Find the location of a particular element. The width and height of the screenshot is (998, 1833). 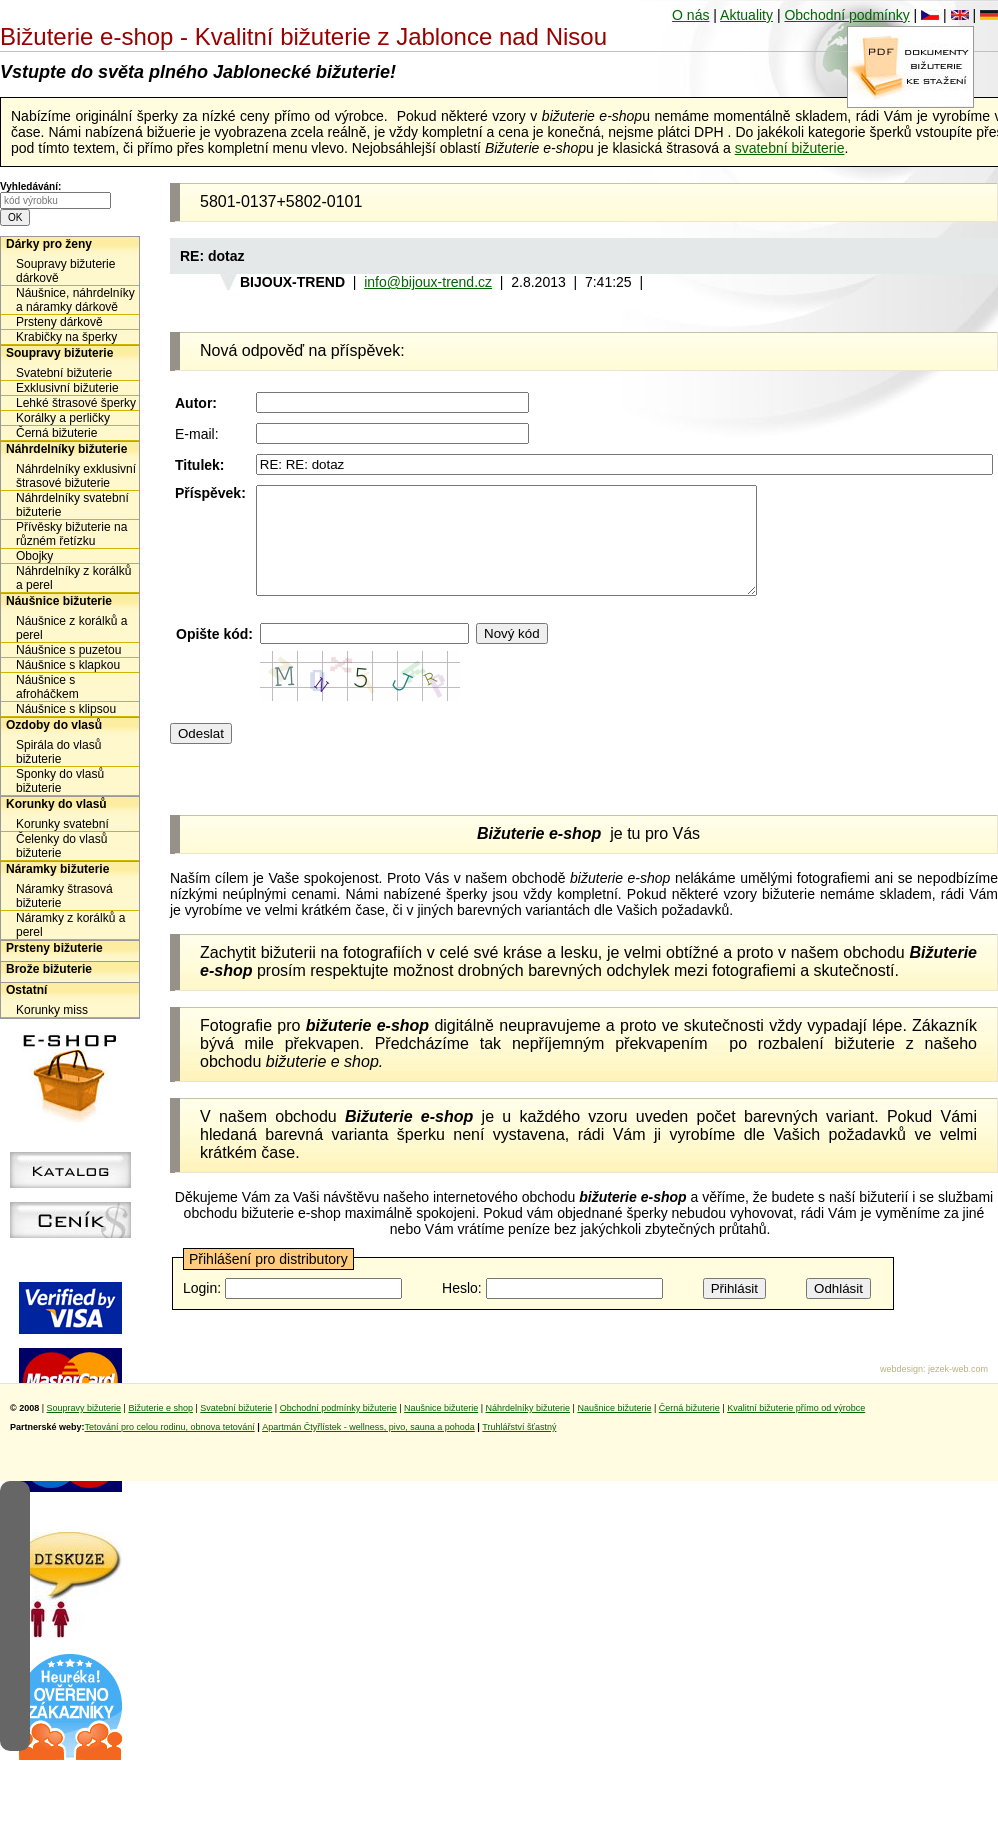

Náušnice s puzetou is located at coordinates (68, 650).